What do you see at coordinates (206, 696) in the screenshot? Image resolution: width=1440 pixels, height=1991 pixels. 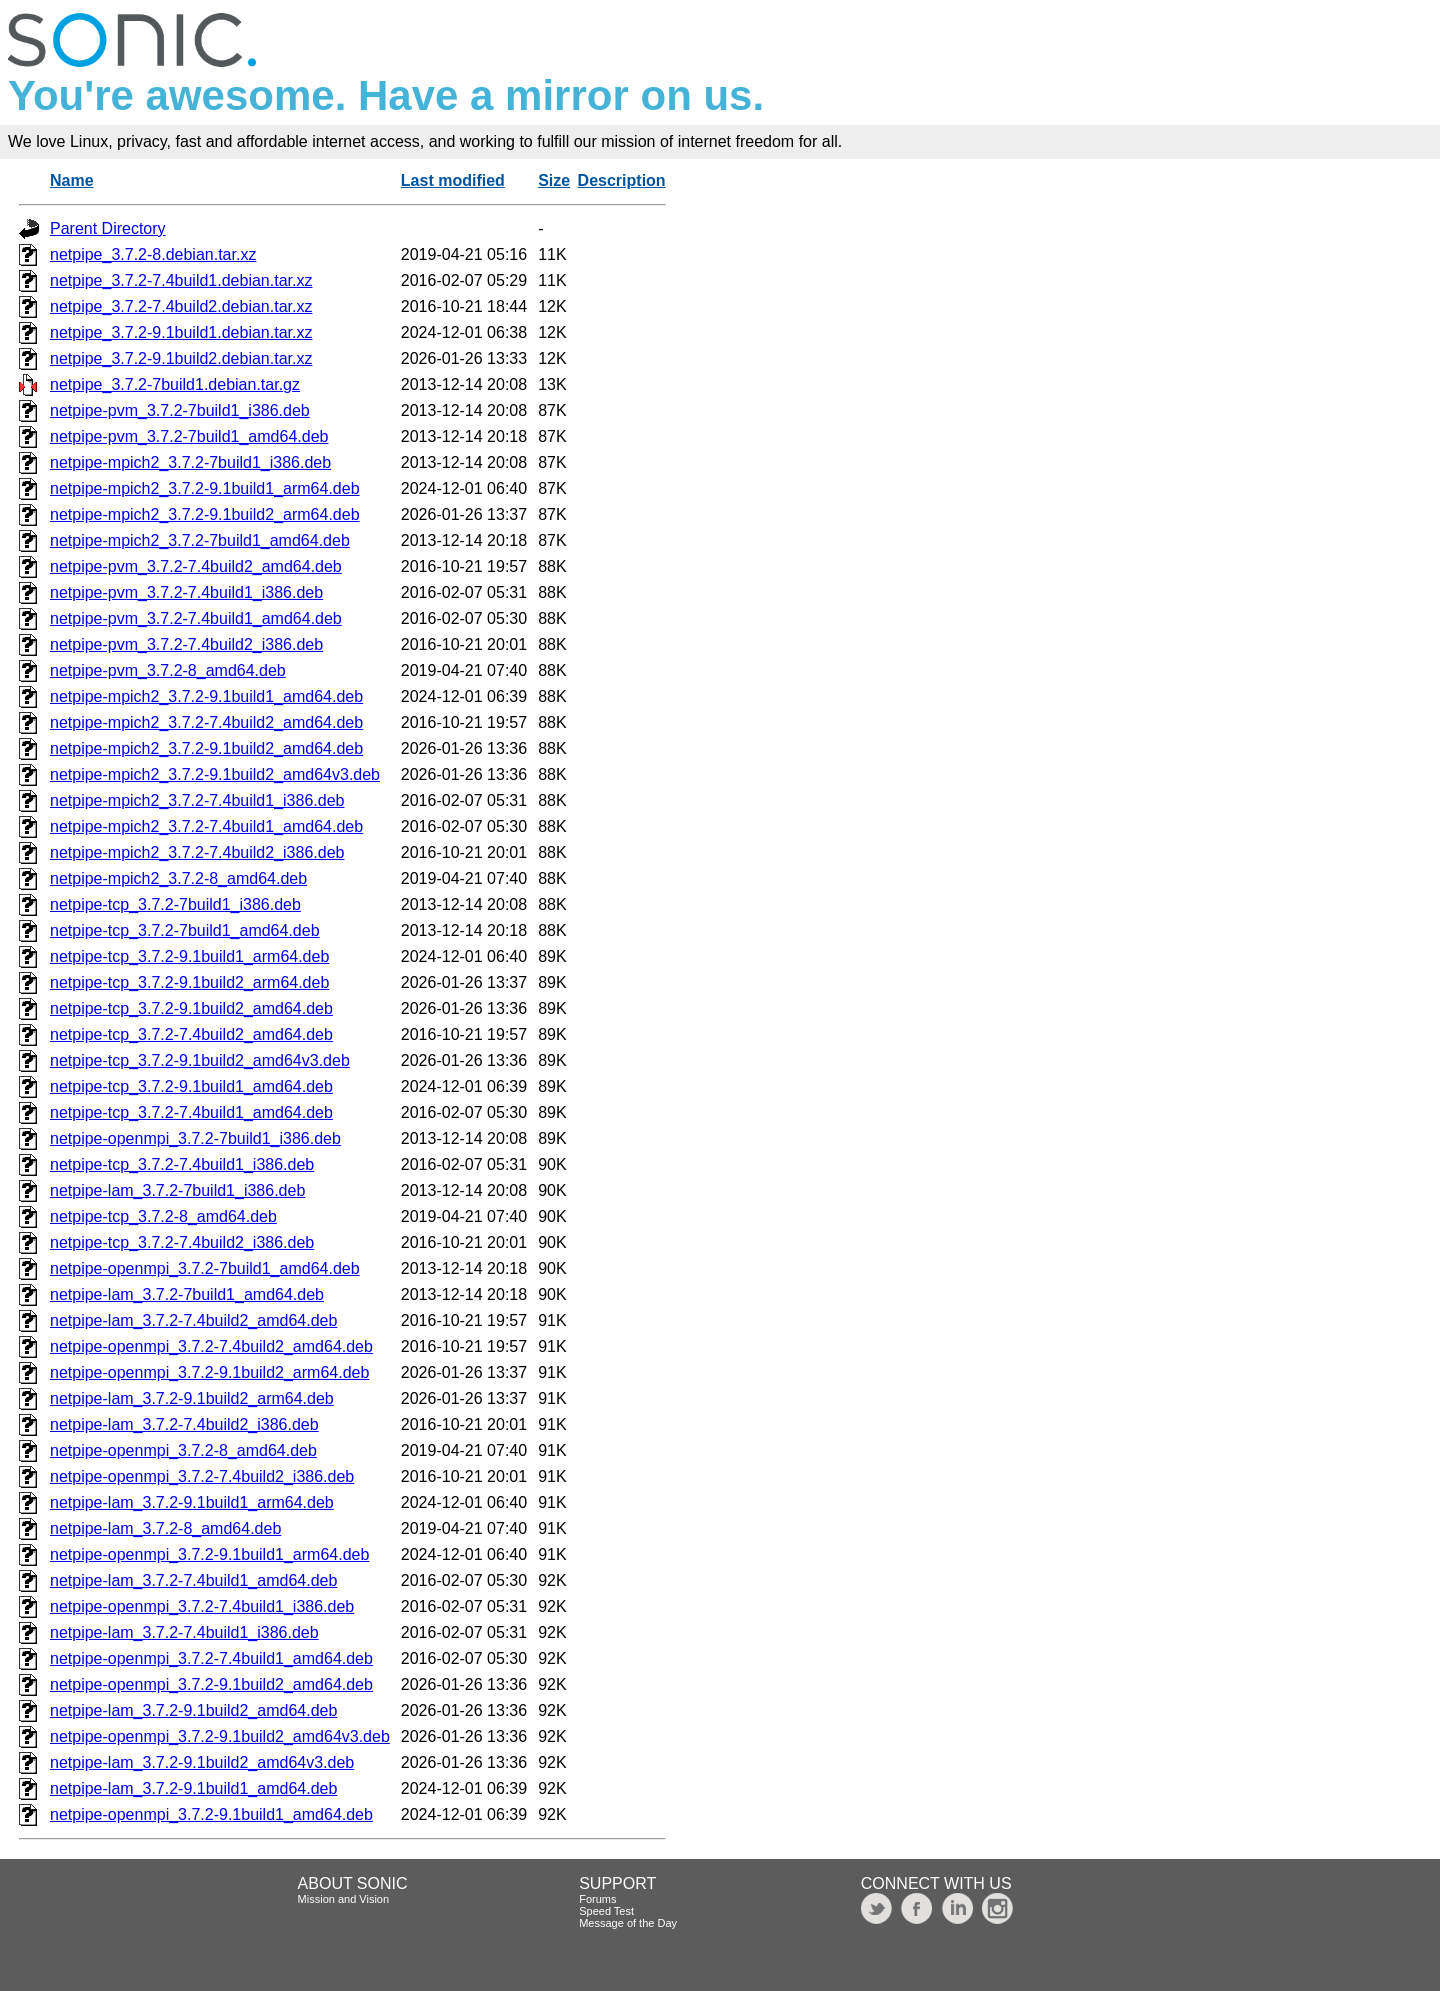 I see `netpipe-mpich2_3.7.2-9.1build1_amd64.deb` at bounding box center [206, 696].